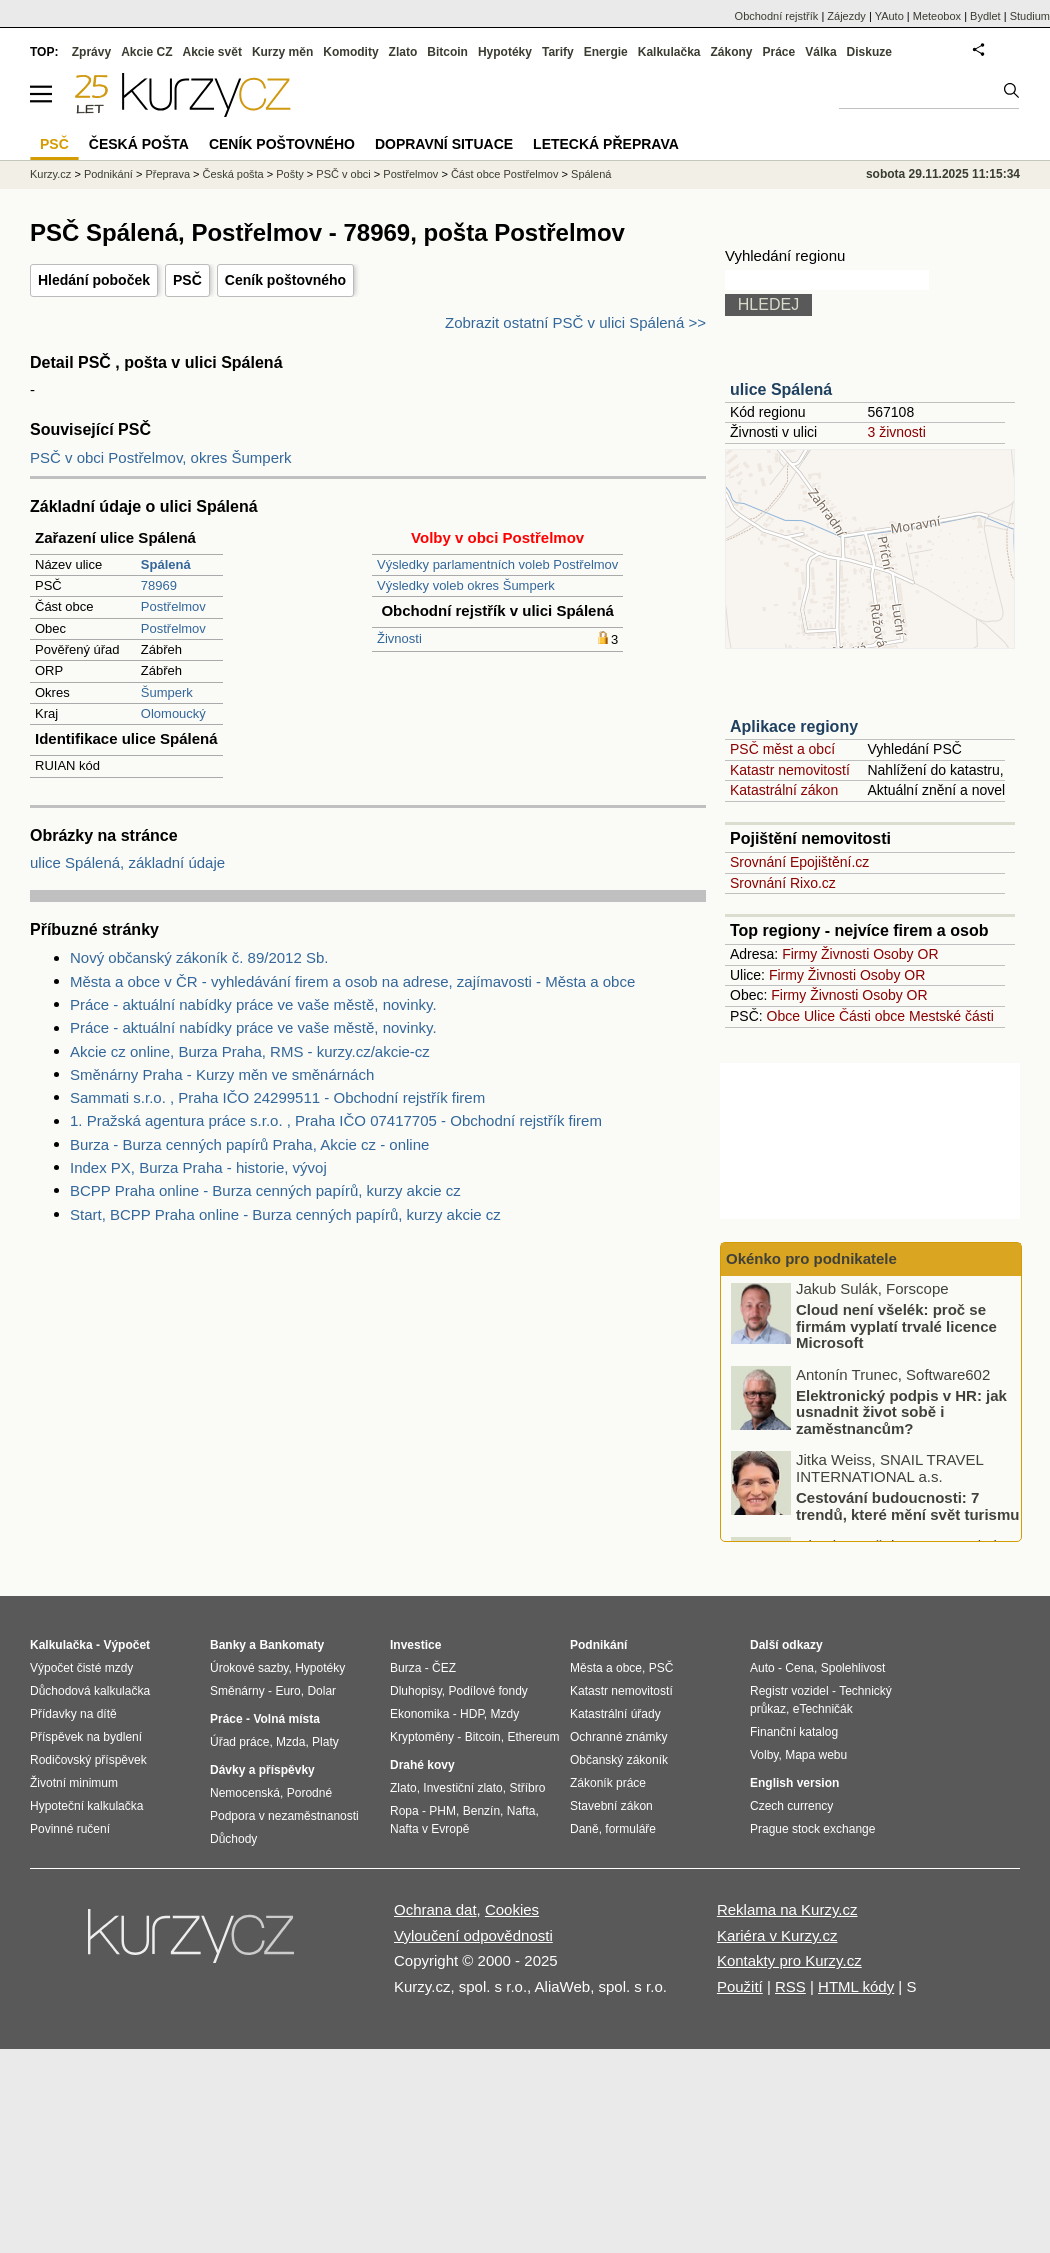 The height and width of the screenshot is (2253, 1050). Describe the element at coordinates (286, 1719) in the screenshot. I see `Volná místa` at that location.